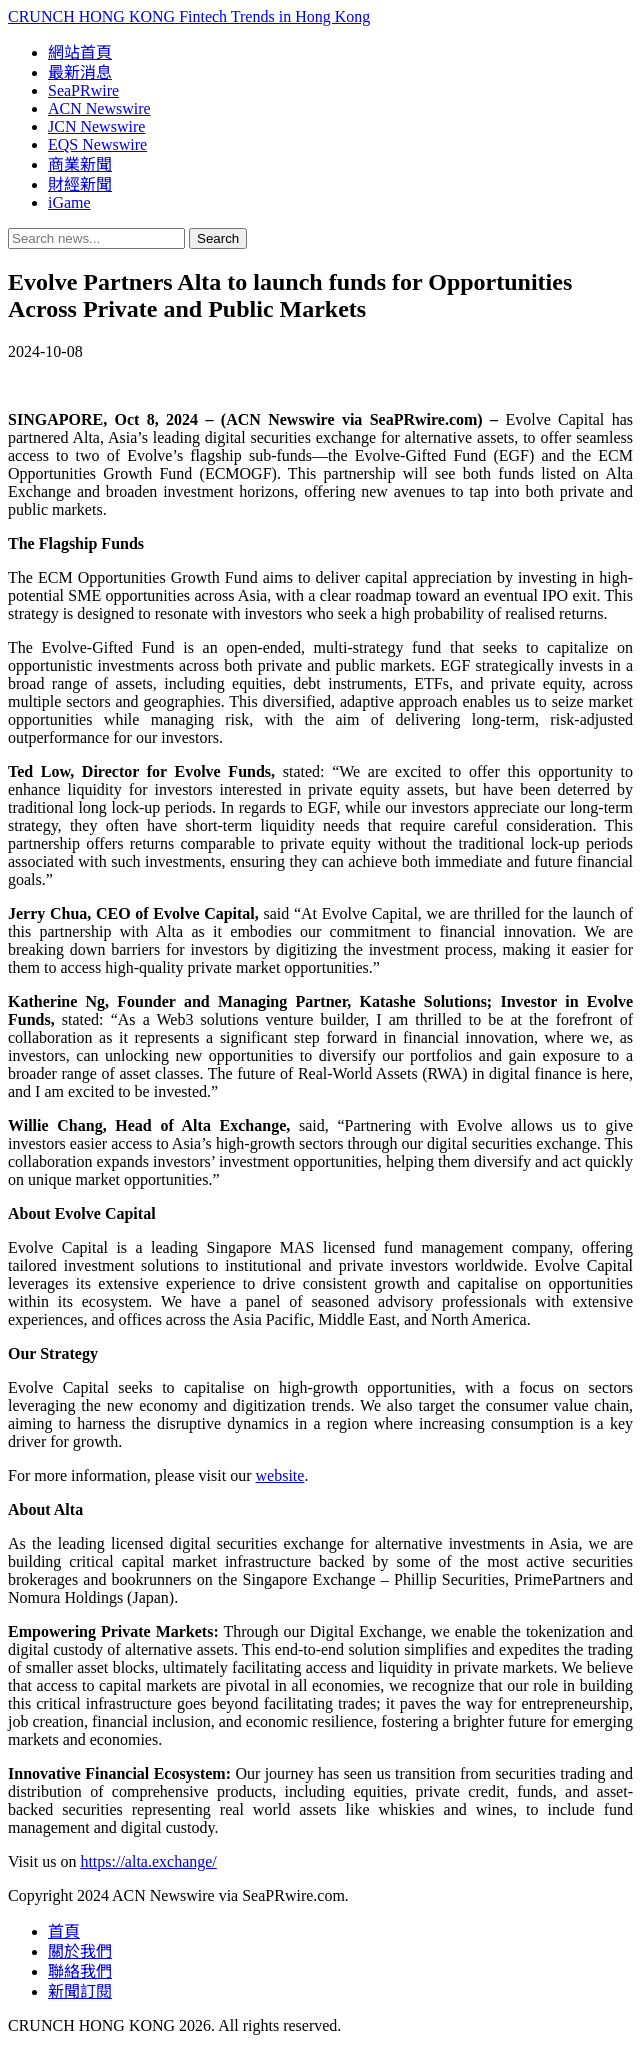 This screenshot has width=641, height=2051. What do you see at coordinates (64, 1931) in the screenshot?
I see `首頁` at bounding box center [64, 1931].